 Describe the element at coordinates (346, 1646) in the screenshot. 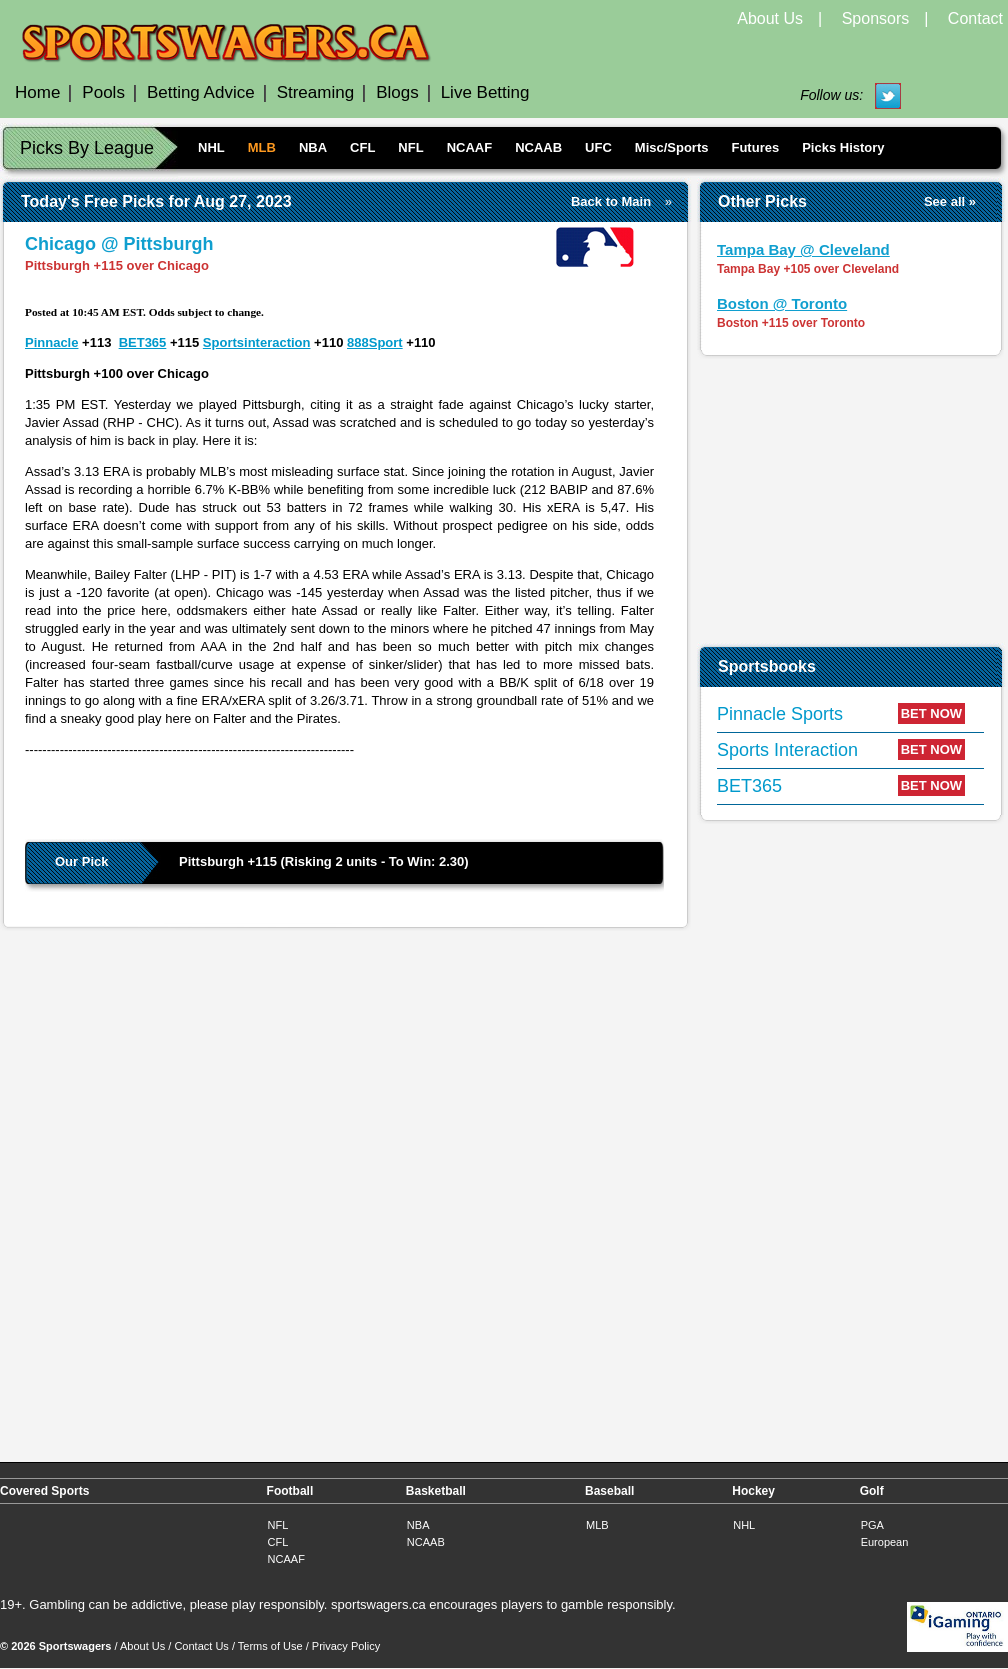

I see `Privacy Policy` at that location.